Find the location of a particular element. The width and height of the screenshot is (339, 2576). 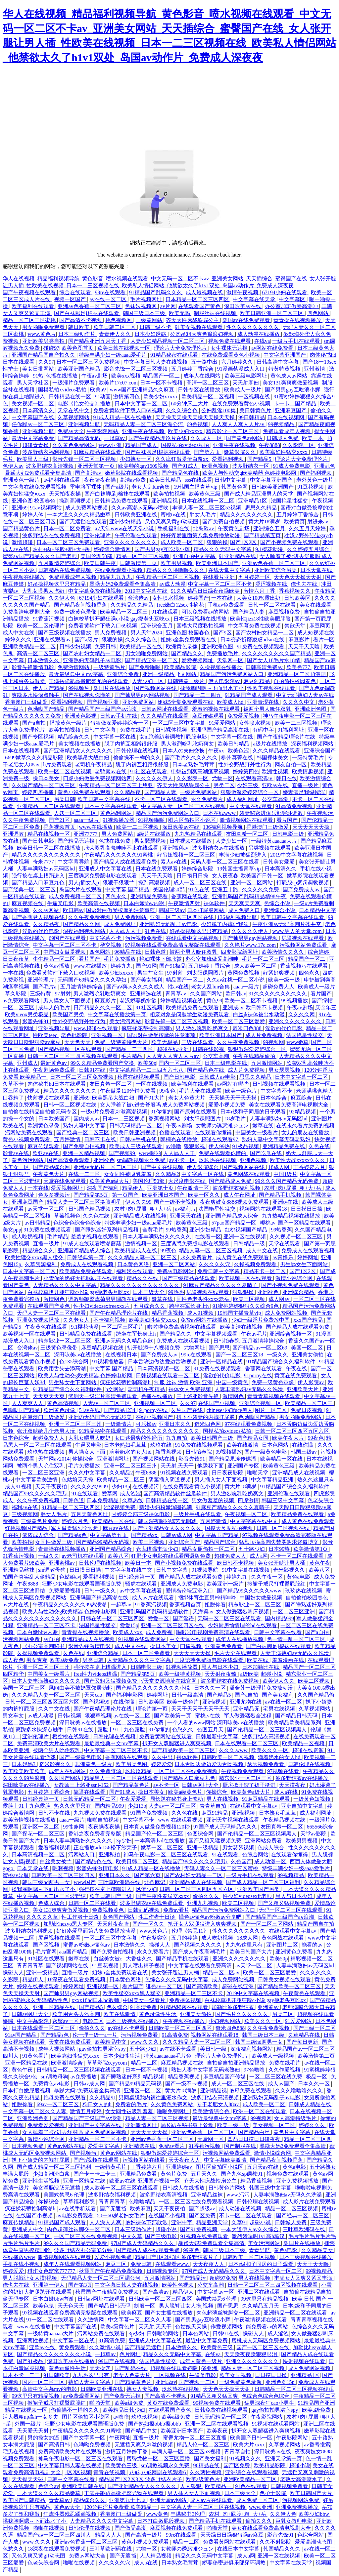

日本免费精品 is located at coordinates (103, 1500).